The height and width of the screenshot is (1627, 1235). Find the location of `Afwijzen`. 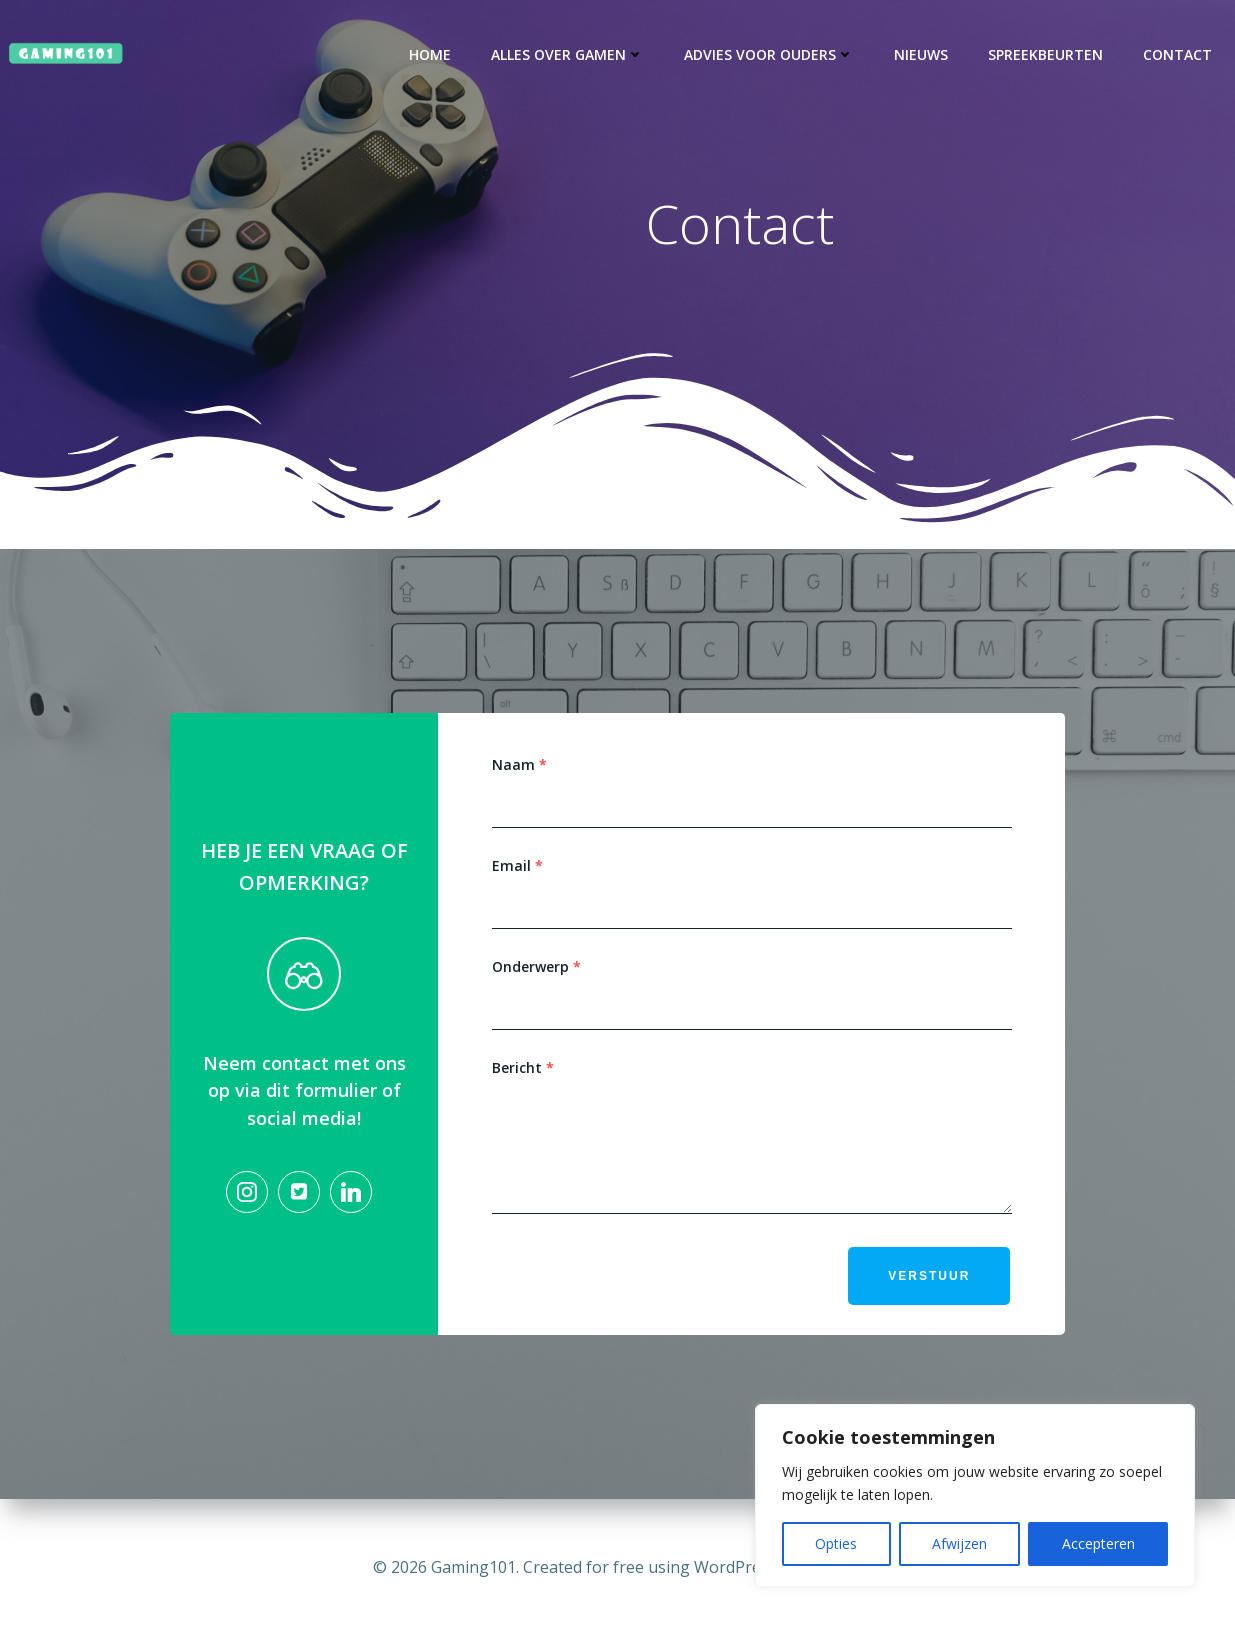

Afwijzen is located at coordinates (959, 1543).